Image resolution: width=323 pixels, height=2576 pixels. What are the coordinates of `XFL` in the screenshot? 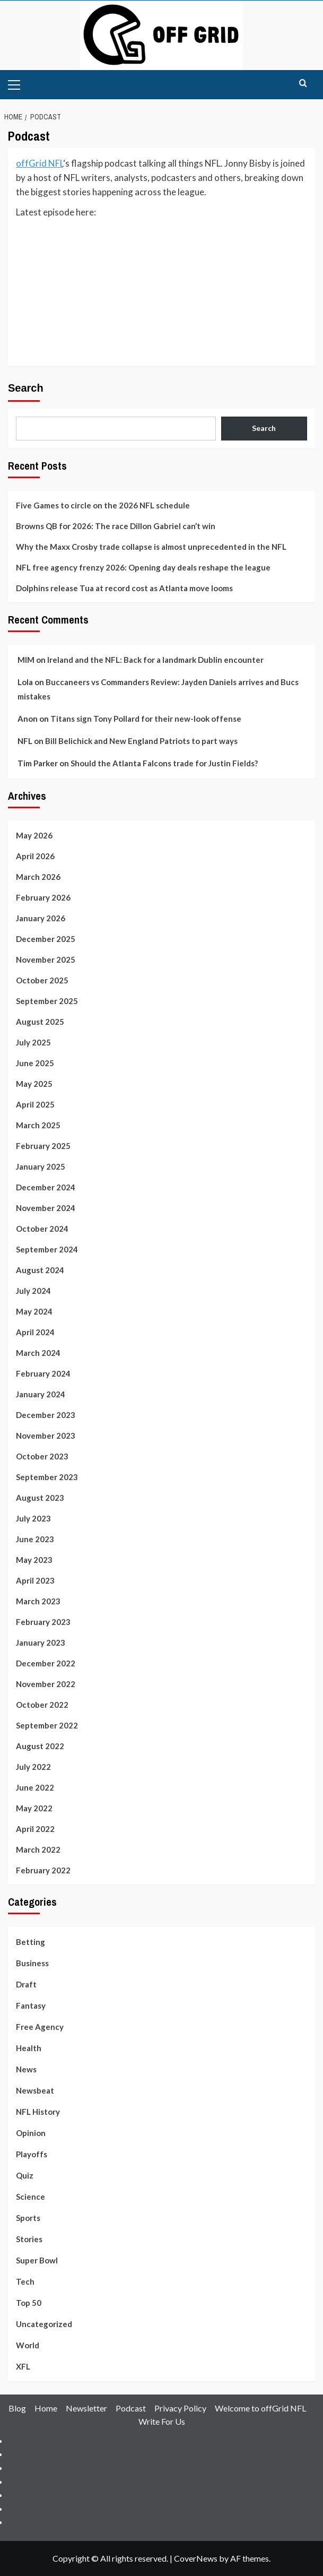 It's located at (23, 2366).